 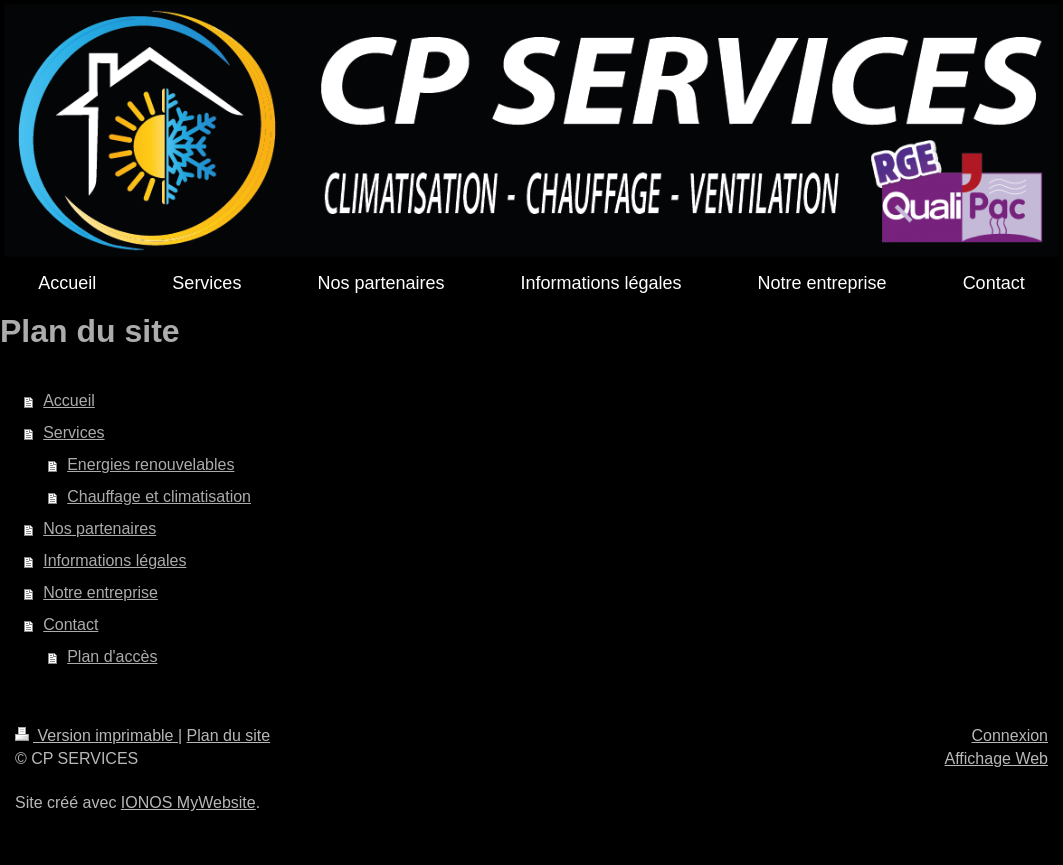 I want to click on Accueil, so click(x=69, y=400).